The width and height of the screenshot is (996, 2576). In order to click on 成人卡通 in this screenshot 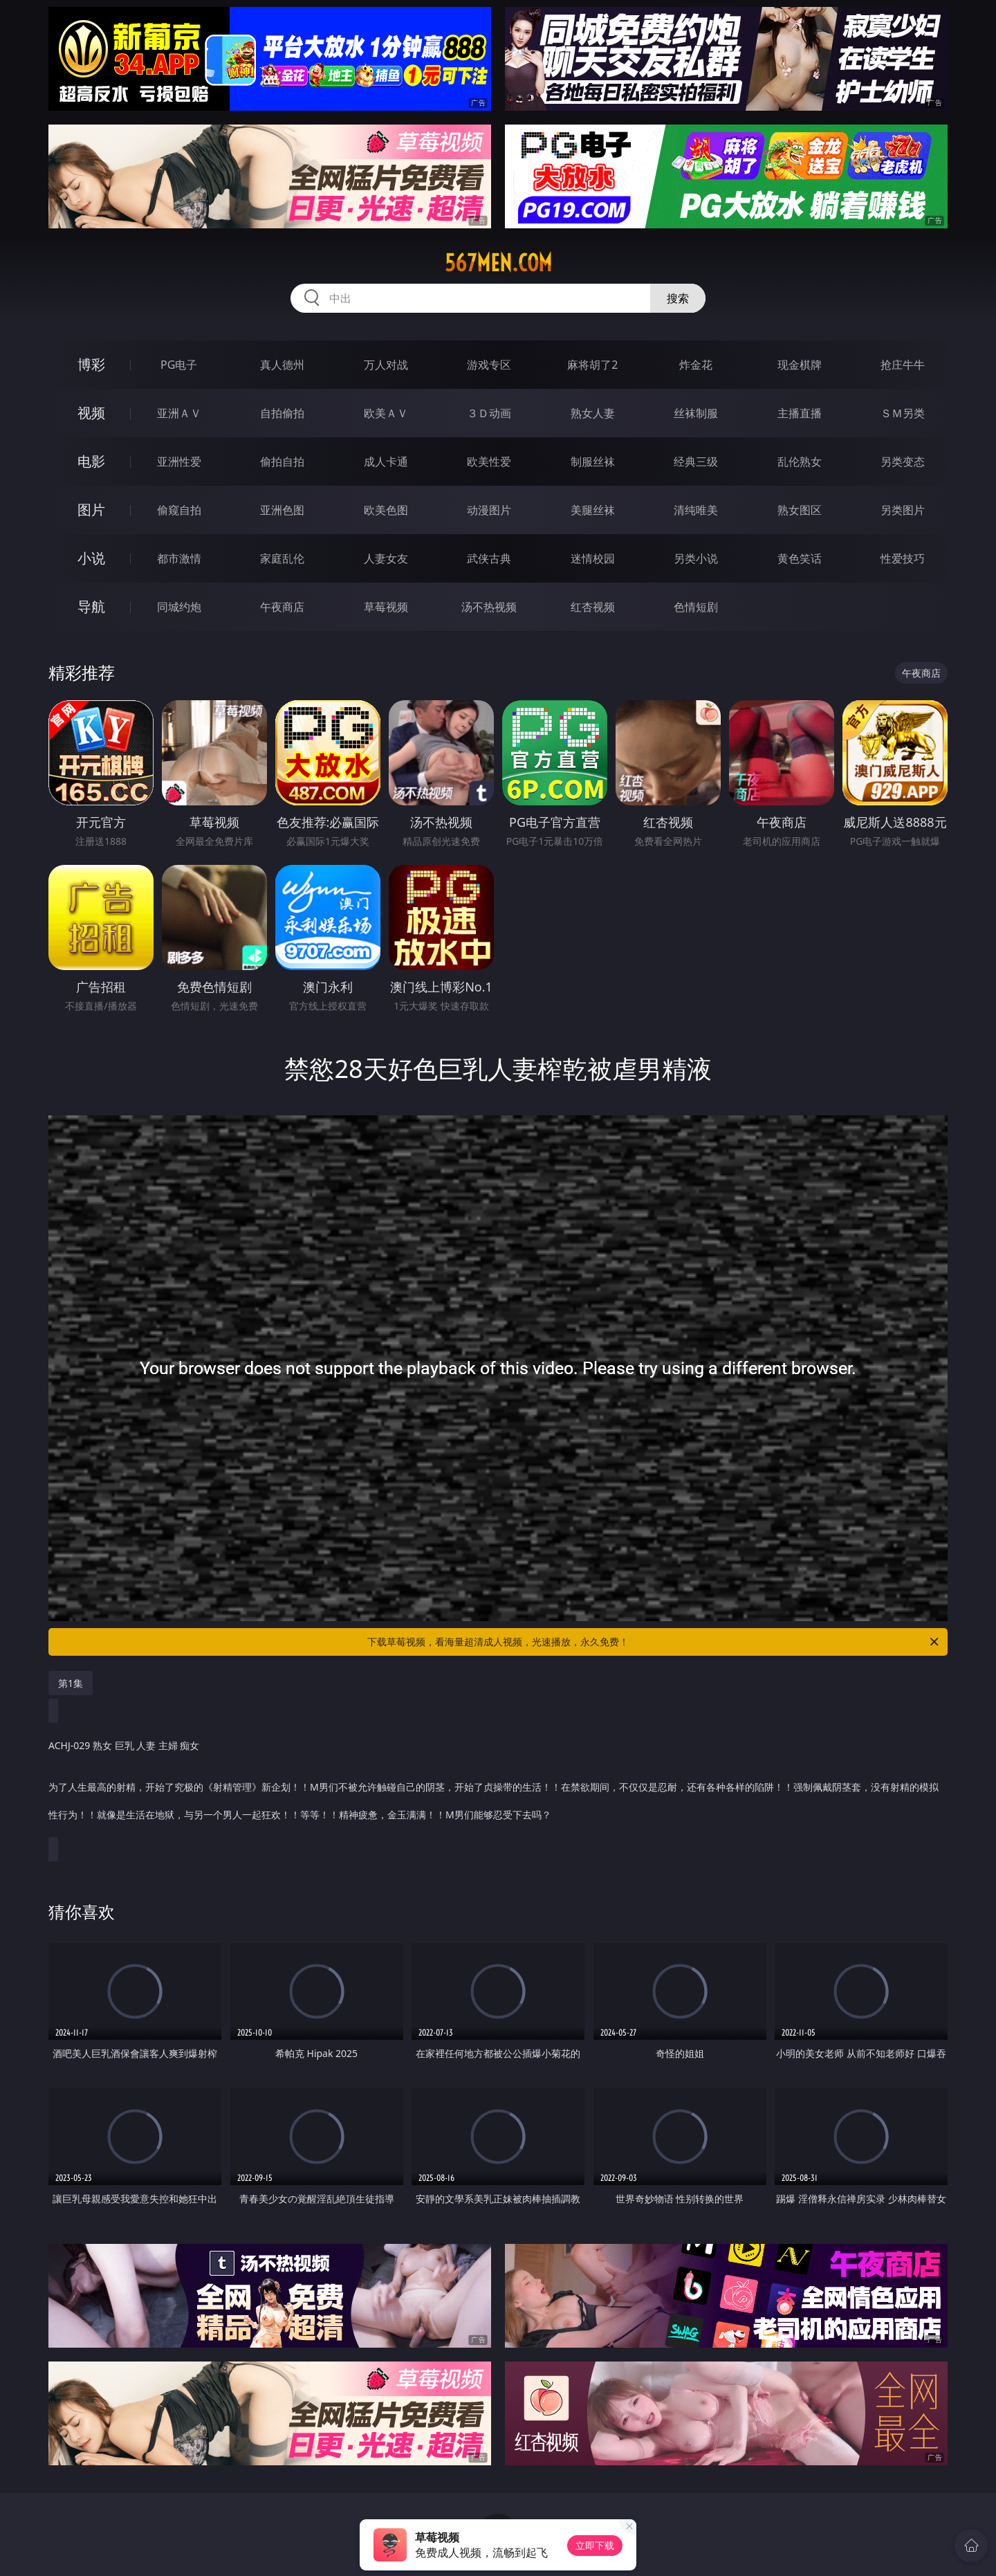, I will do `click(386, 461)`.